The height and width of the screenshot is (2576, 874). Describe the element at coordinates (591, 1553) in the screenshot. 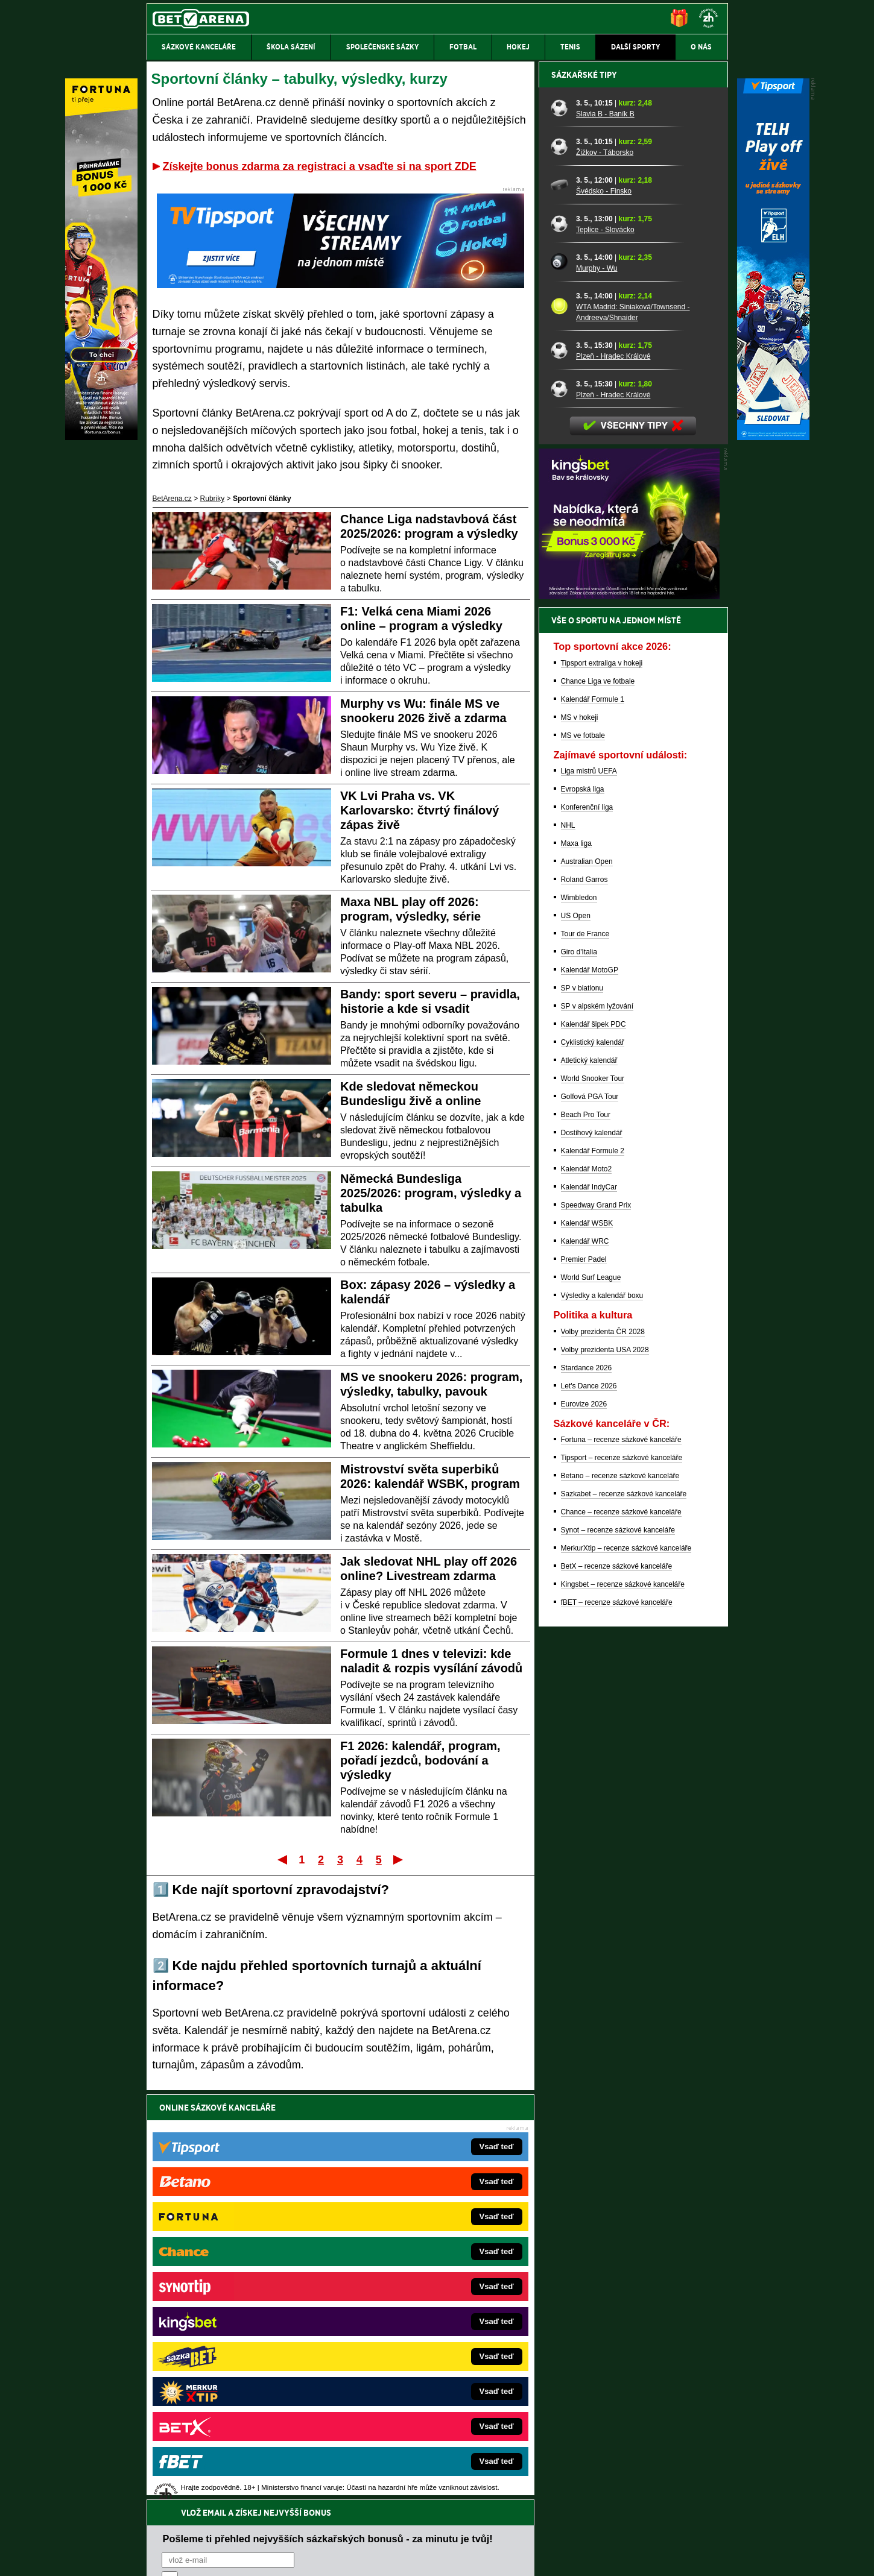

I see `Dostihový kalendář` at that location.